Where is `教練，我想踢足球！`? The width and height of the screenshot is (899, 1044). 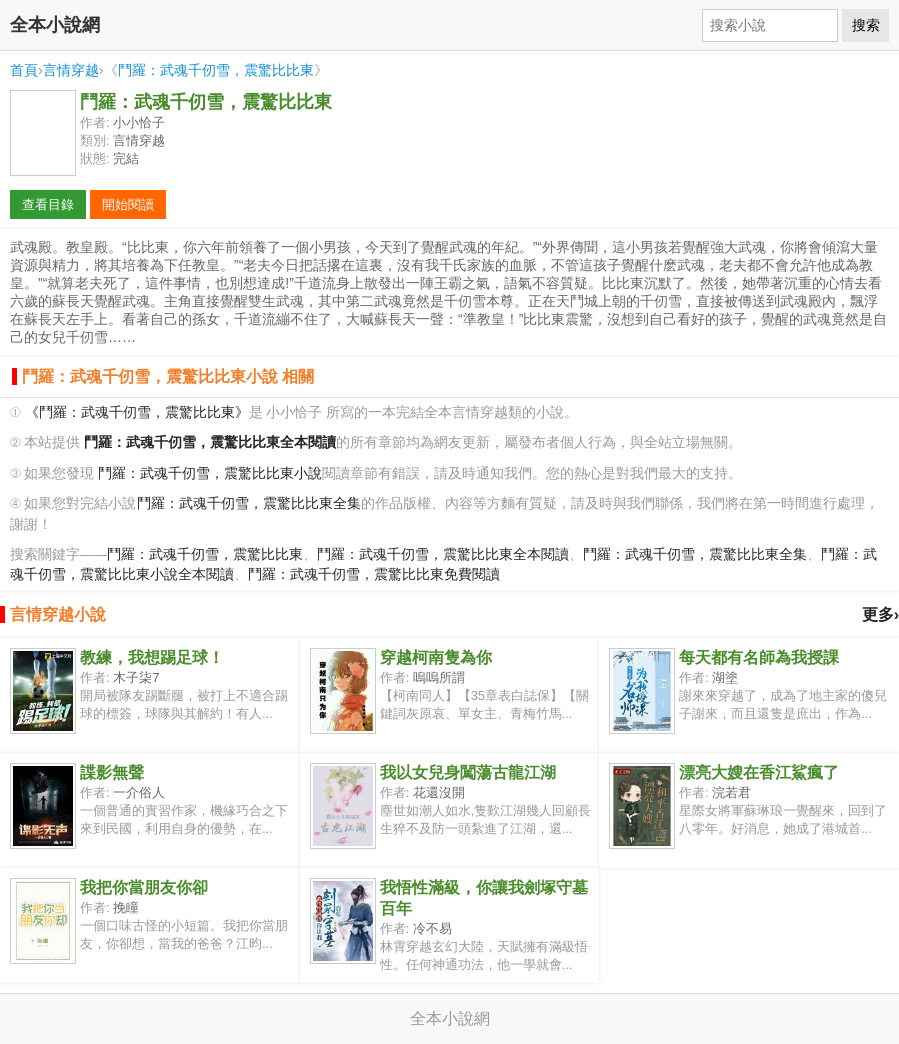 教練，我想踢足球！ is located at coordinates (152, 657).